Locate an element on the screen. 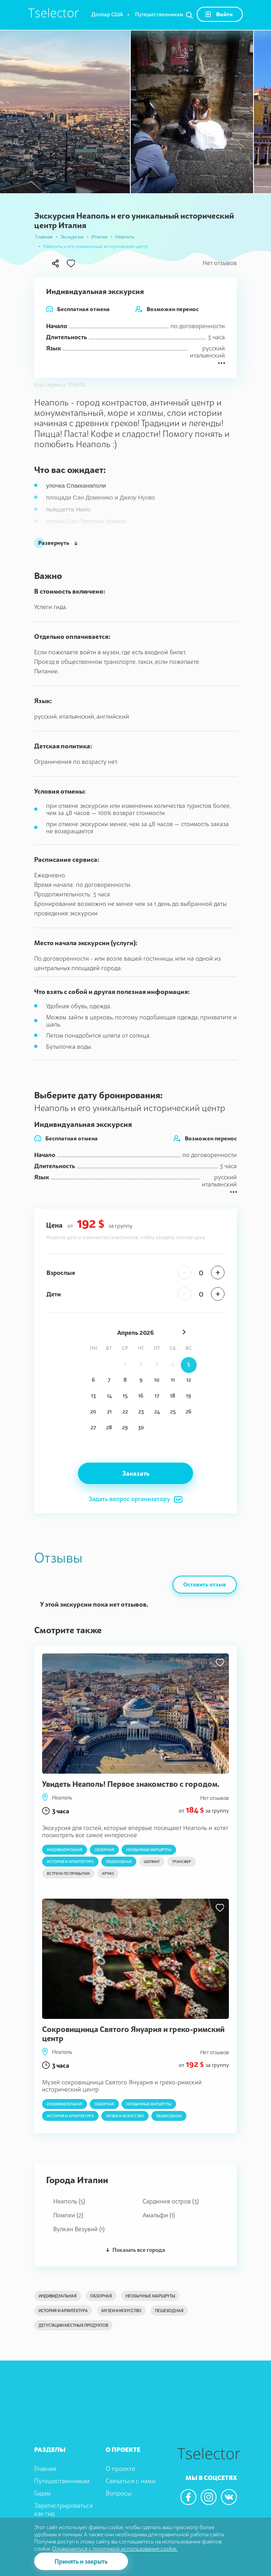 Image resolution: width=271 pixels, height=2576 pixels. Трансфер is located at coordinates (181, 1861).